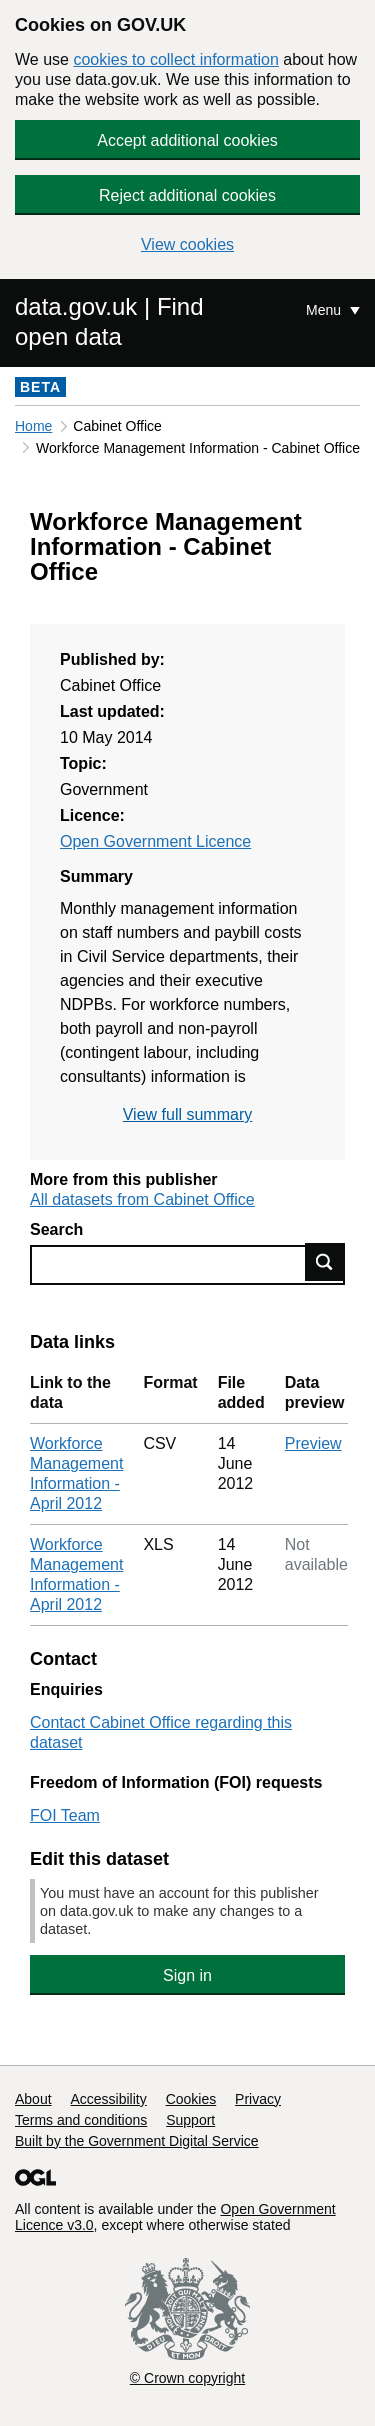 The width and height of the screenshot is (375, 2426). I want to click on Reject additional cookies, so click(187, 195).